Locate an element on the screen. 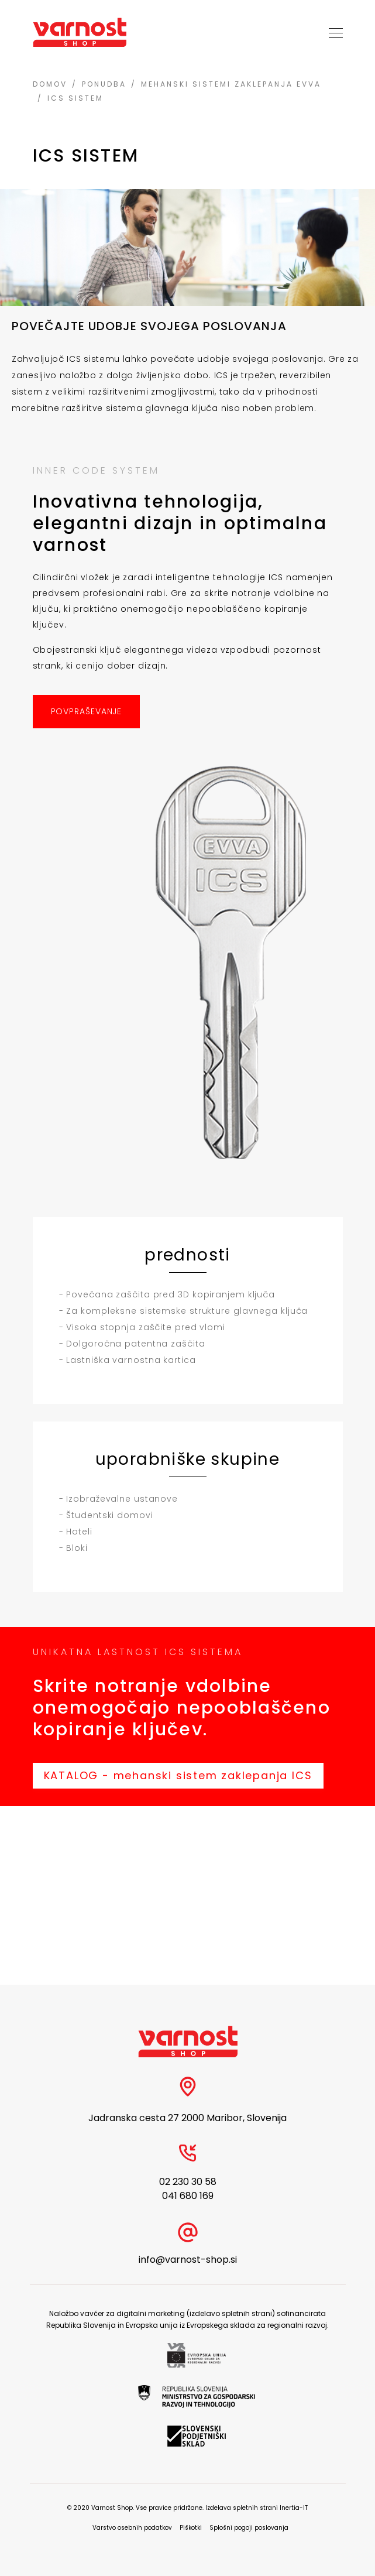 This screenshot has width=375, height=2576. Splošni pogoji poslovanja is located at coordinates (248, 2527).